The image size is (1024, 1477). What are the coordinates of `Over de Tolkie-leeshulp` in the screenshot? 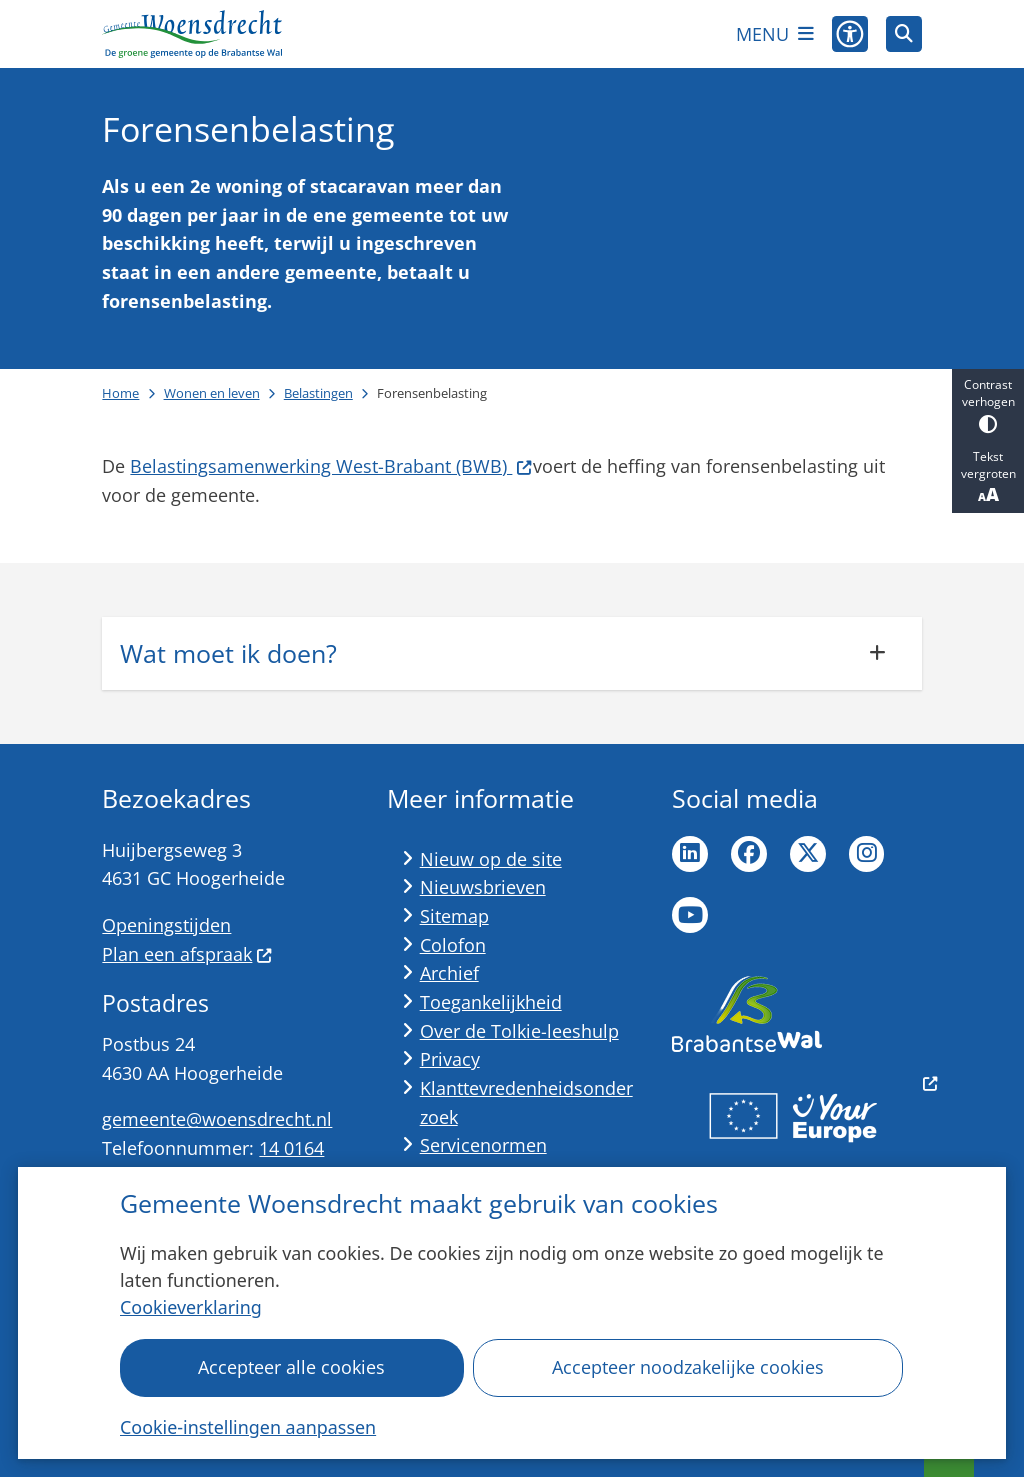 It's located at (519, 1031).